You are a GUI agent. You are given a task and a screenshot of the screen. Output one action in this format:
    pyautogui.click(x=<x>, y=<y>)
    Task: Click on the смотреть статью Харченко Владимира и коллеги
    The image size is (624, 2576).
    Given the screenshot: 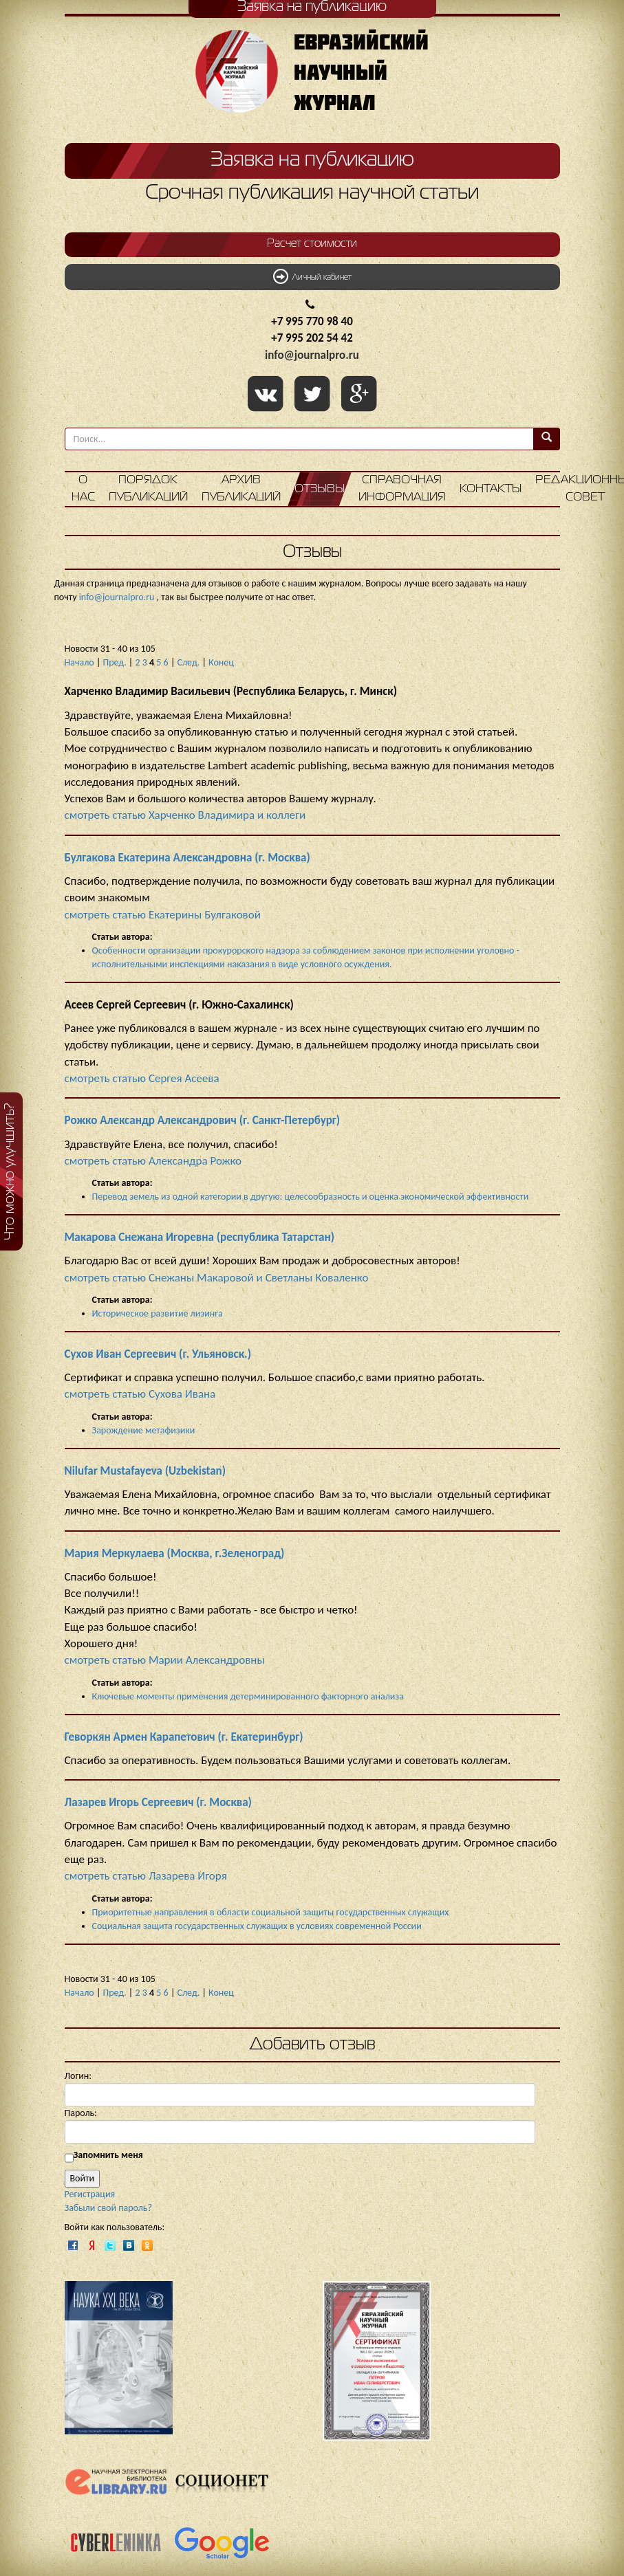 What is the action you would take?
    pyautogui.click(x=185, y=815)
    